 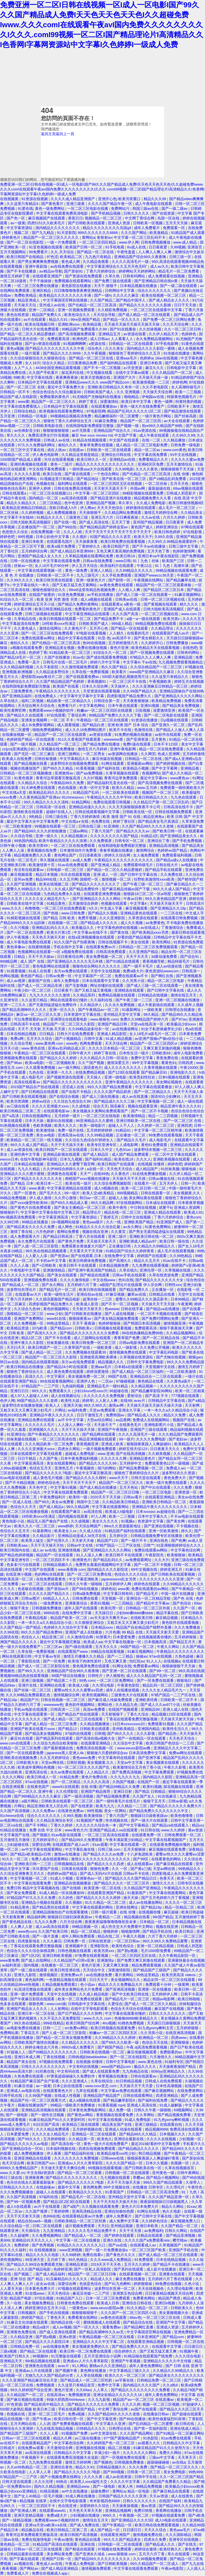 I want to click on 日本久久视频, so click(x=157, y=2163).